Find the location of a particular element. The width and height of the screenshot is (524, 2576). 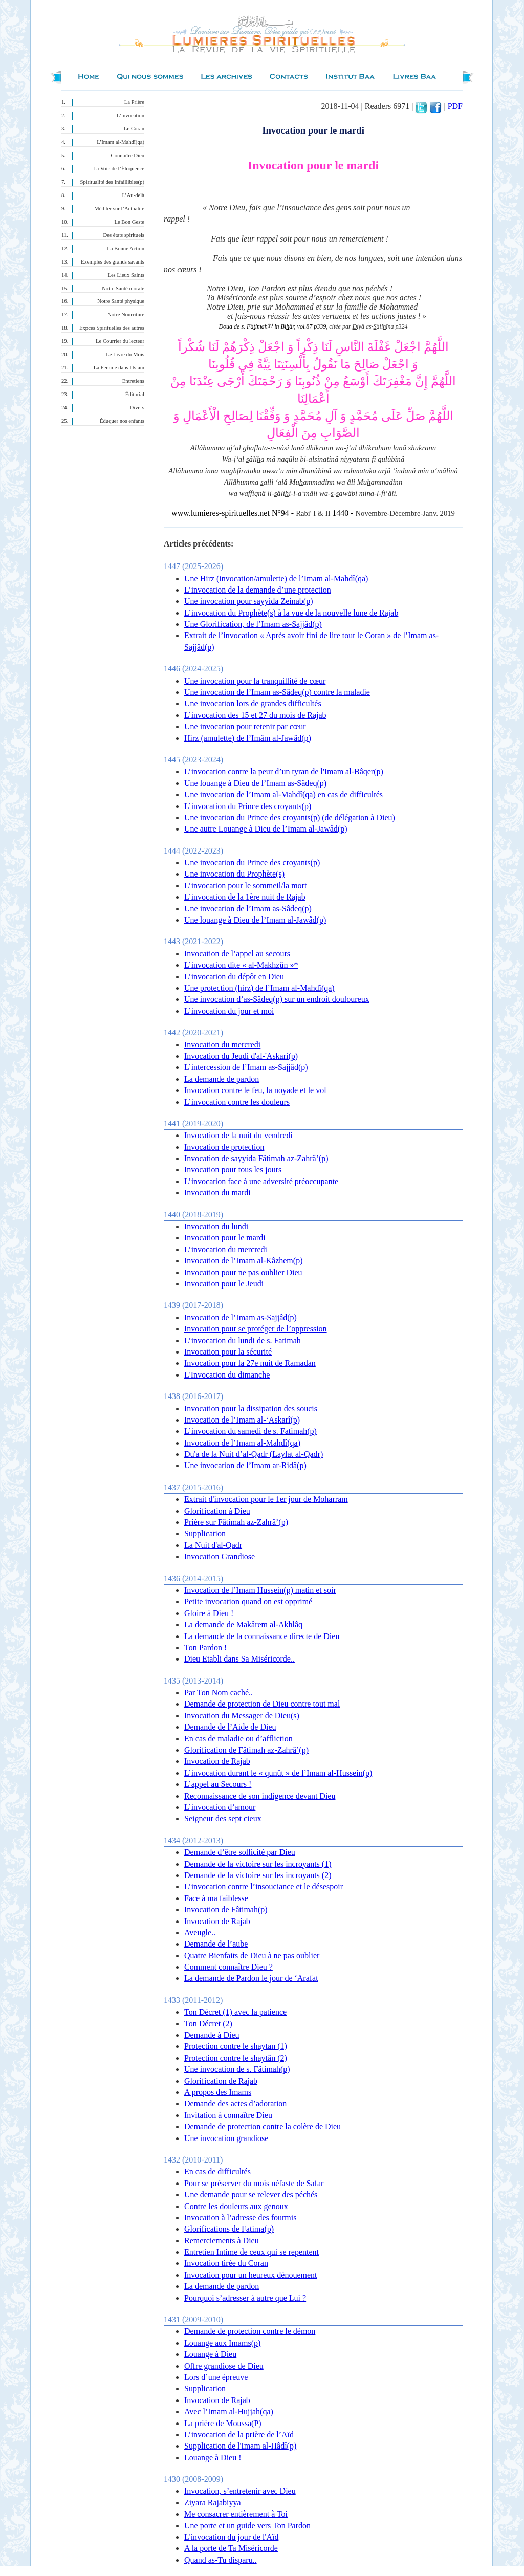

Demande d’être sollicité par Dieu is located at coordinates (239, 1852).